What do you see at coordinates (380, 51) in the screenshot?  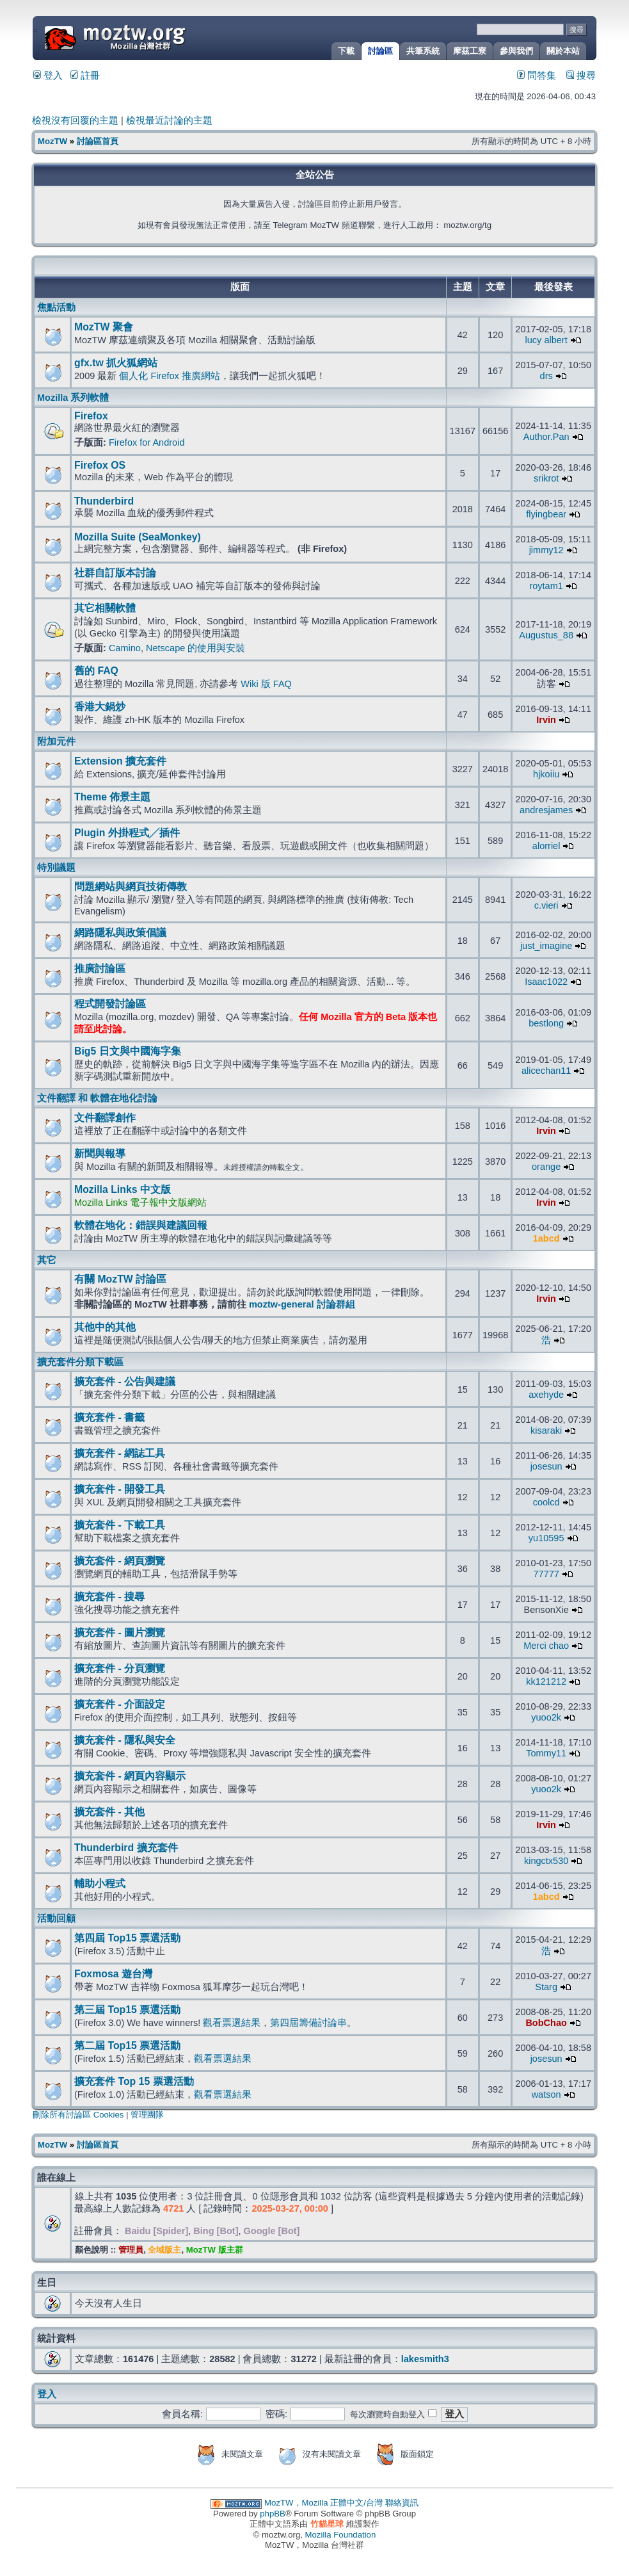 I see `討論區` at bounding box center [380, 51].